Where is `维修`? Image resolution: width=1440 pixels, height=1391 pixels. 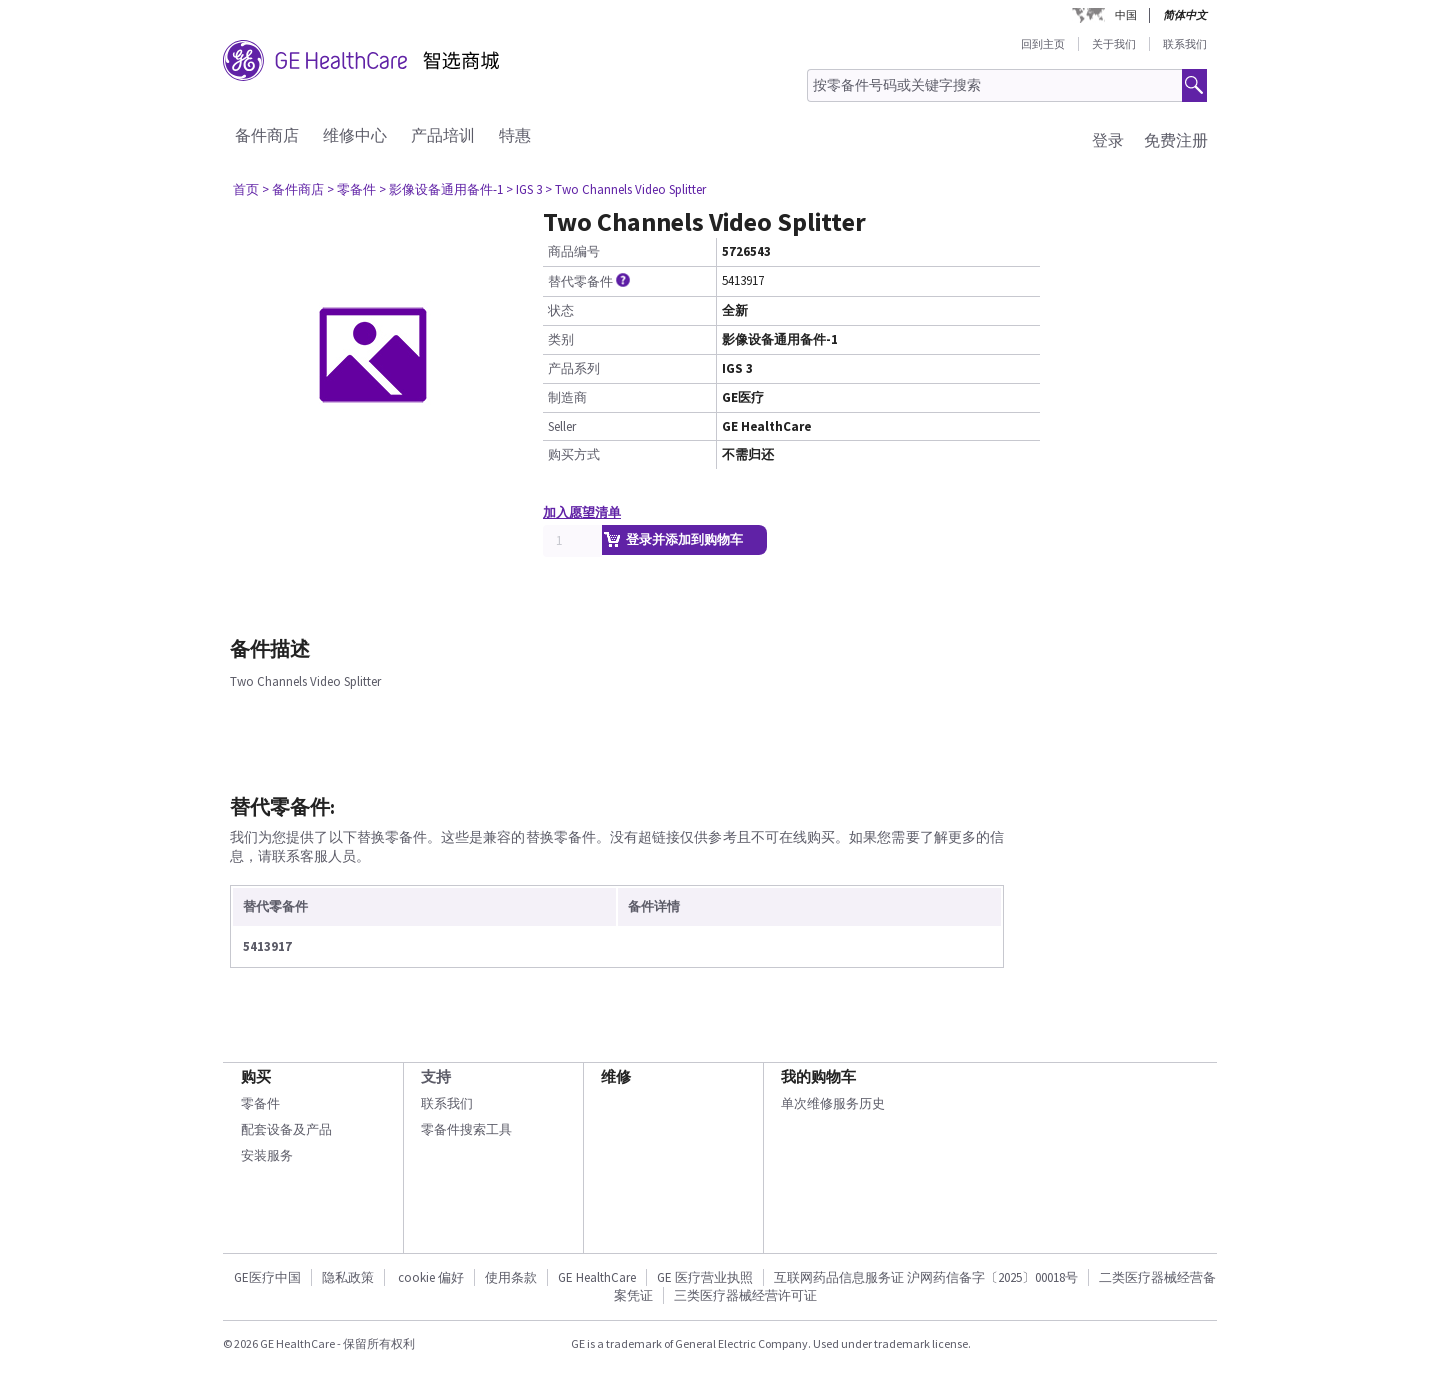 维修 is located at coordinates (616, 1076).